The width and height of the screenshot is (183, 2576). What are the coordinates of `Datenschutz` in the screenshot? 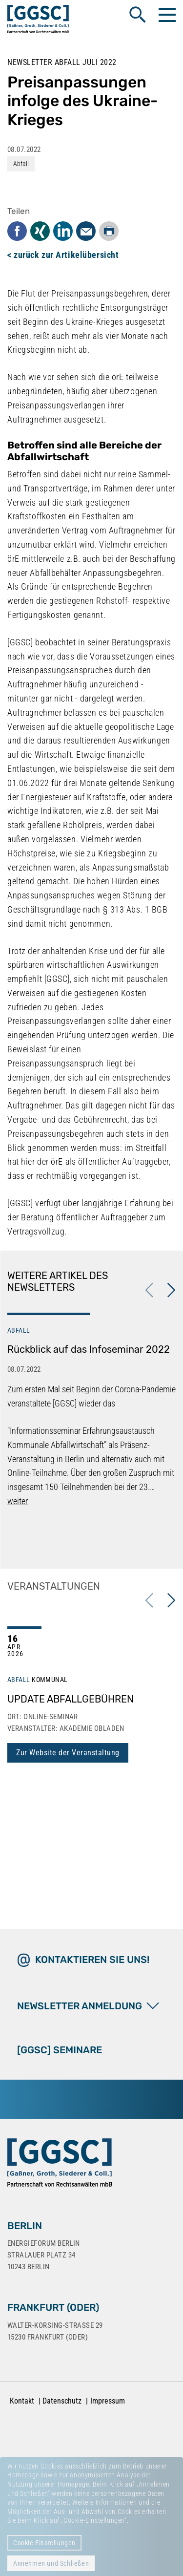 It's located at (61, 2401).